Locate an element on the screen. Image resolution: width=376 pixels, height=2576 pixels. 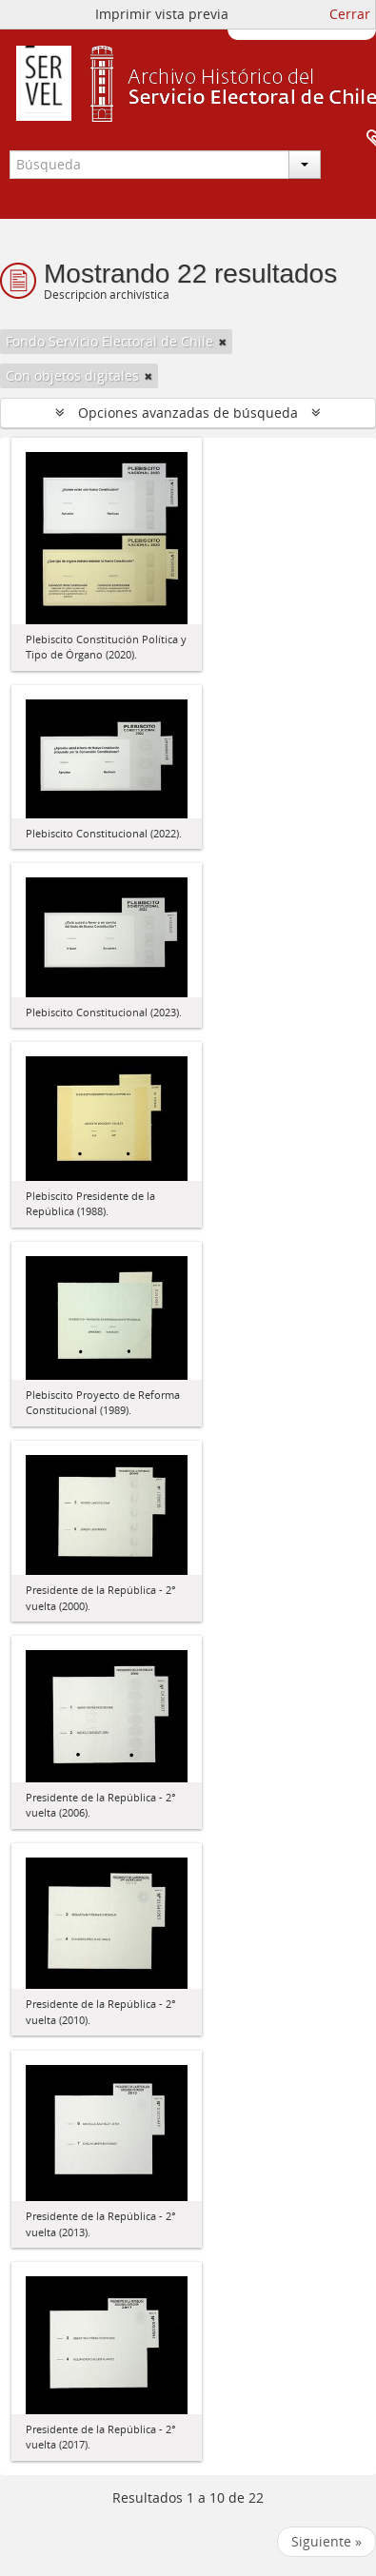
Siguiente » is located at coordinates (326, 2541).